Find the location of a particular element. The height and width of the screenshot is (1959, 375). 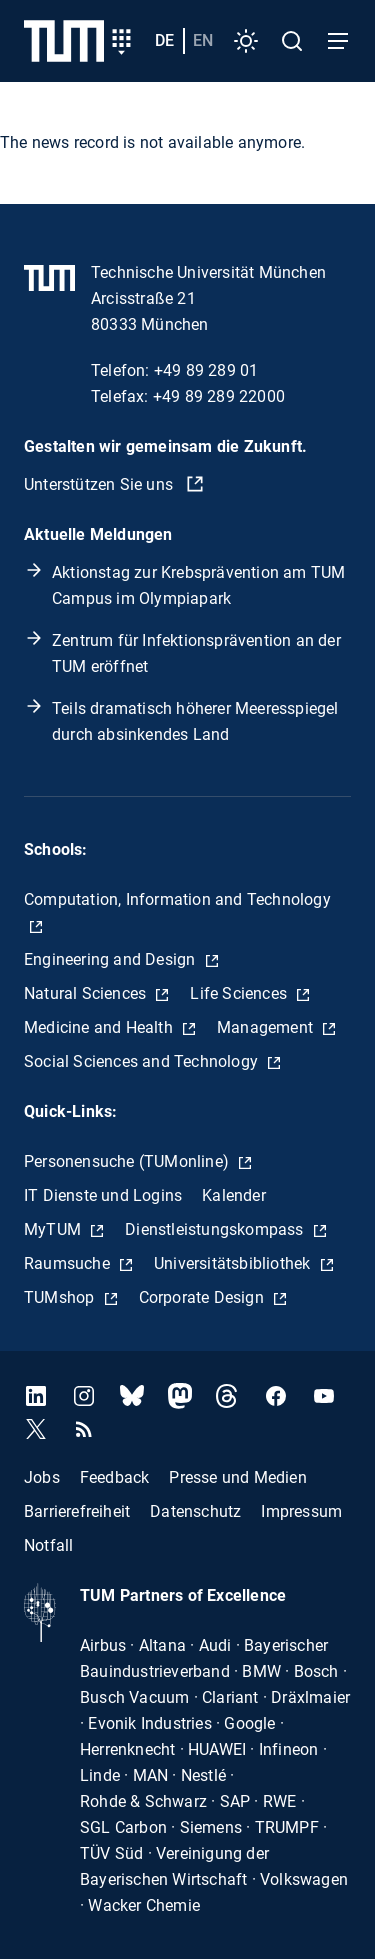

Engineering and Design is located at coordinates (112, 959).